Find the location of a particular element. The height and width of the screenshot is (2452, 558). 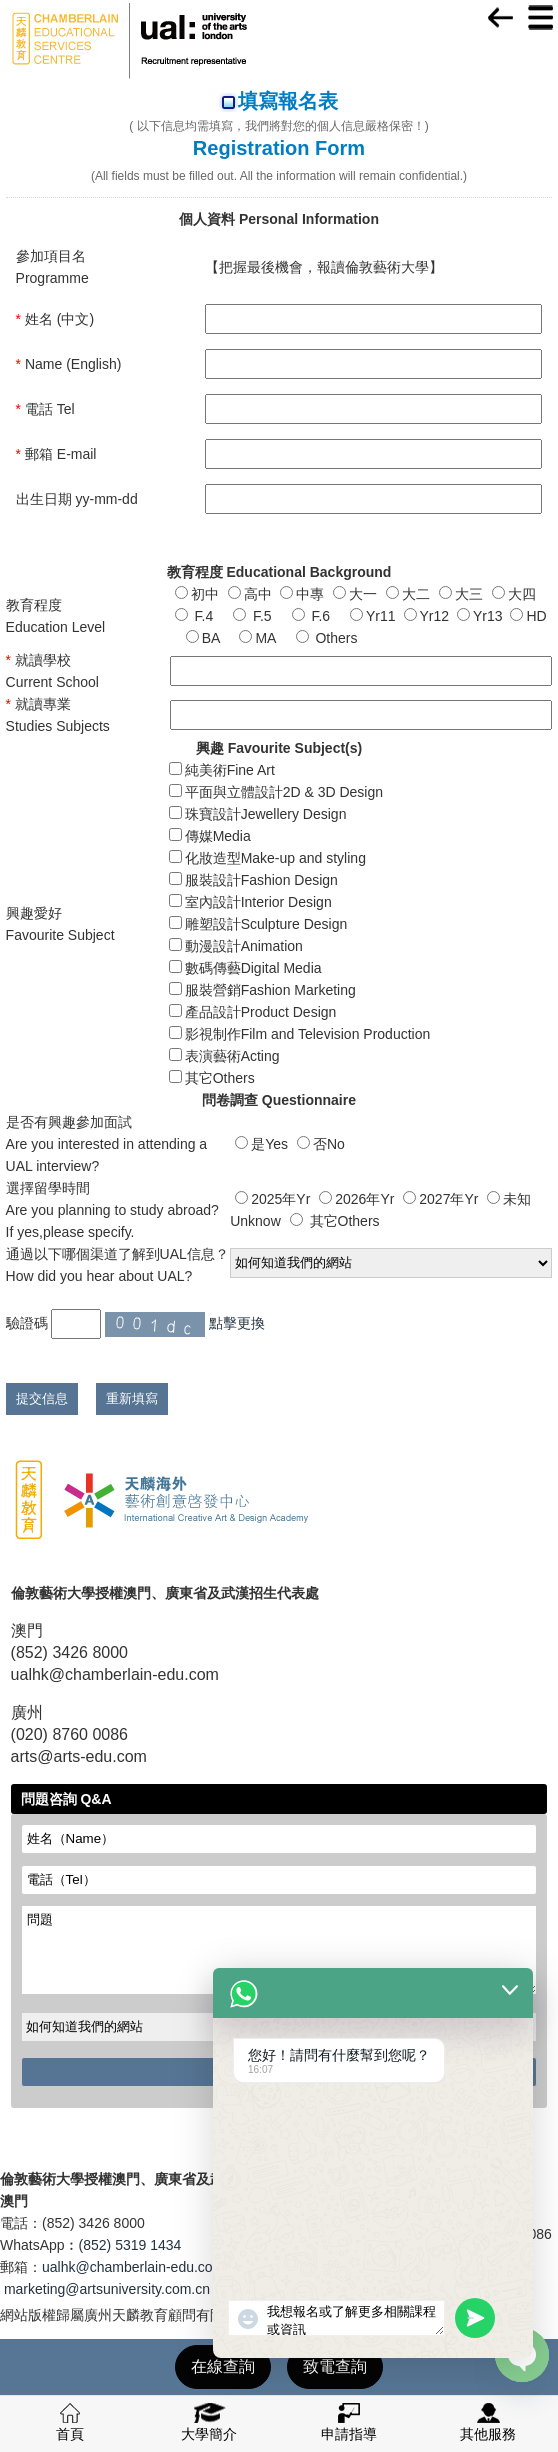

ualhk@chamberlain-edu.com is located at coordinates (133, 2267).